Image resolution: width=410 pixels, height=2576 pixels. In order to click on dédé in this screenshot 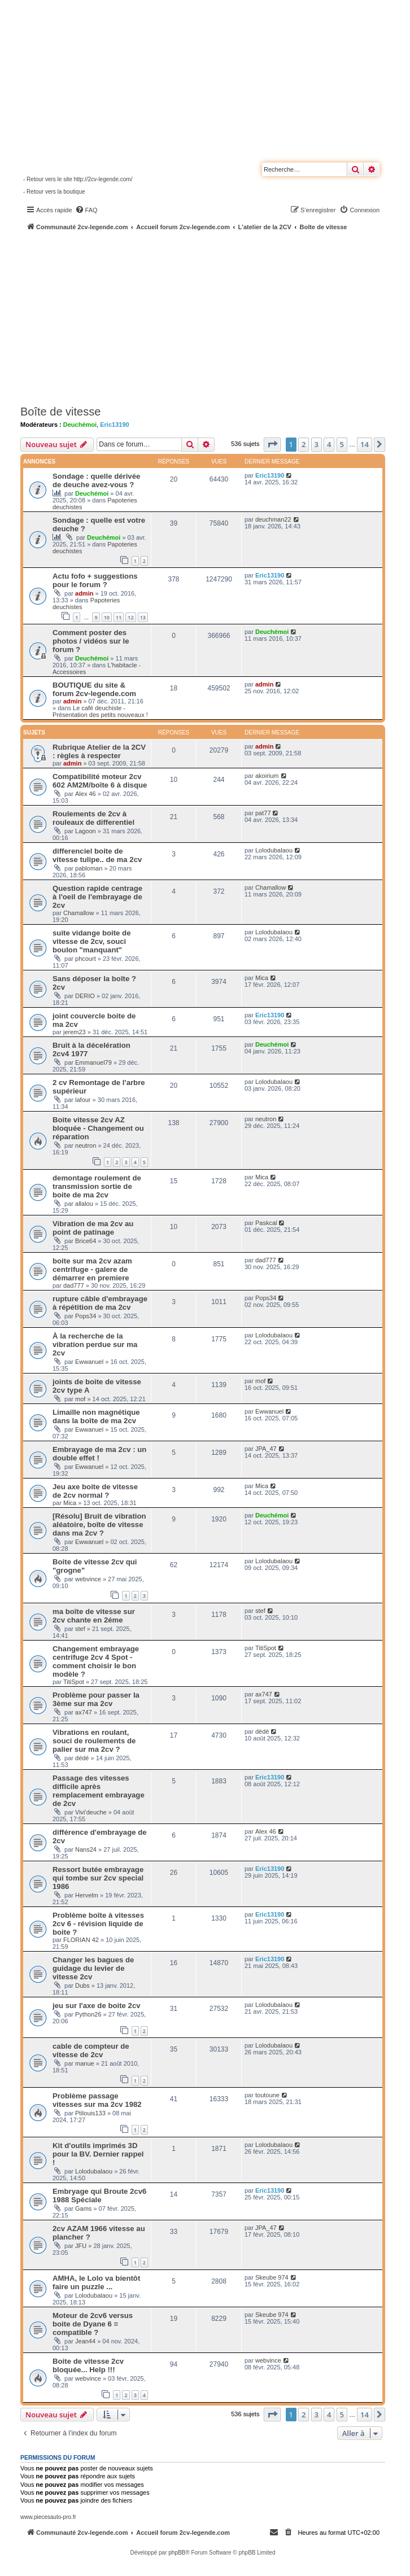, I will do `click(82, 1758)`.